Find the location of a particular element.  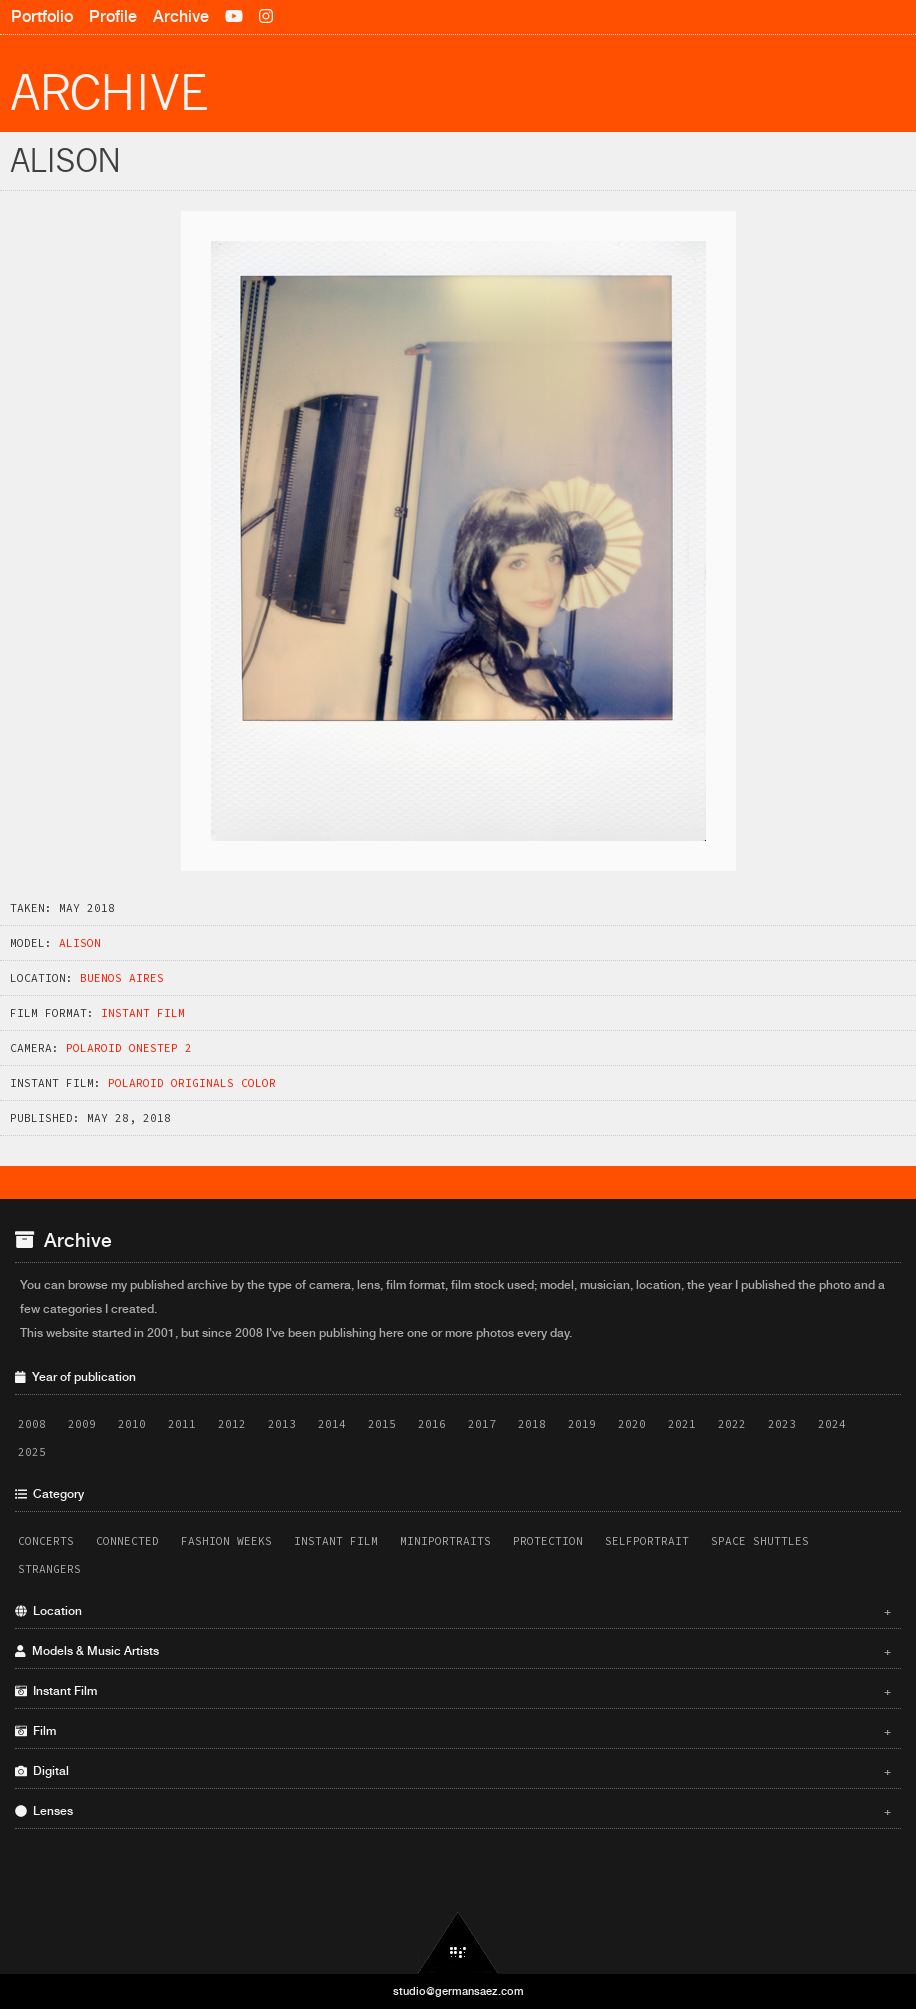

2019 is located at coordinates (582, 1424).